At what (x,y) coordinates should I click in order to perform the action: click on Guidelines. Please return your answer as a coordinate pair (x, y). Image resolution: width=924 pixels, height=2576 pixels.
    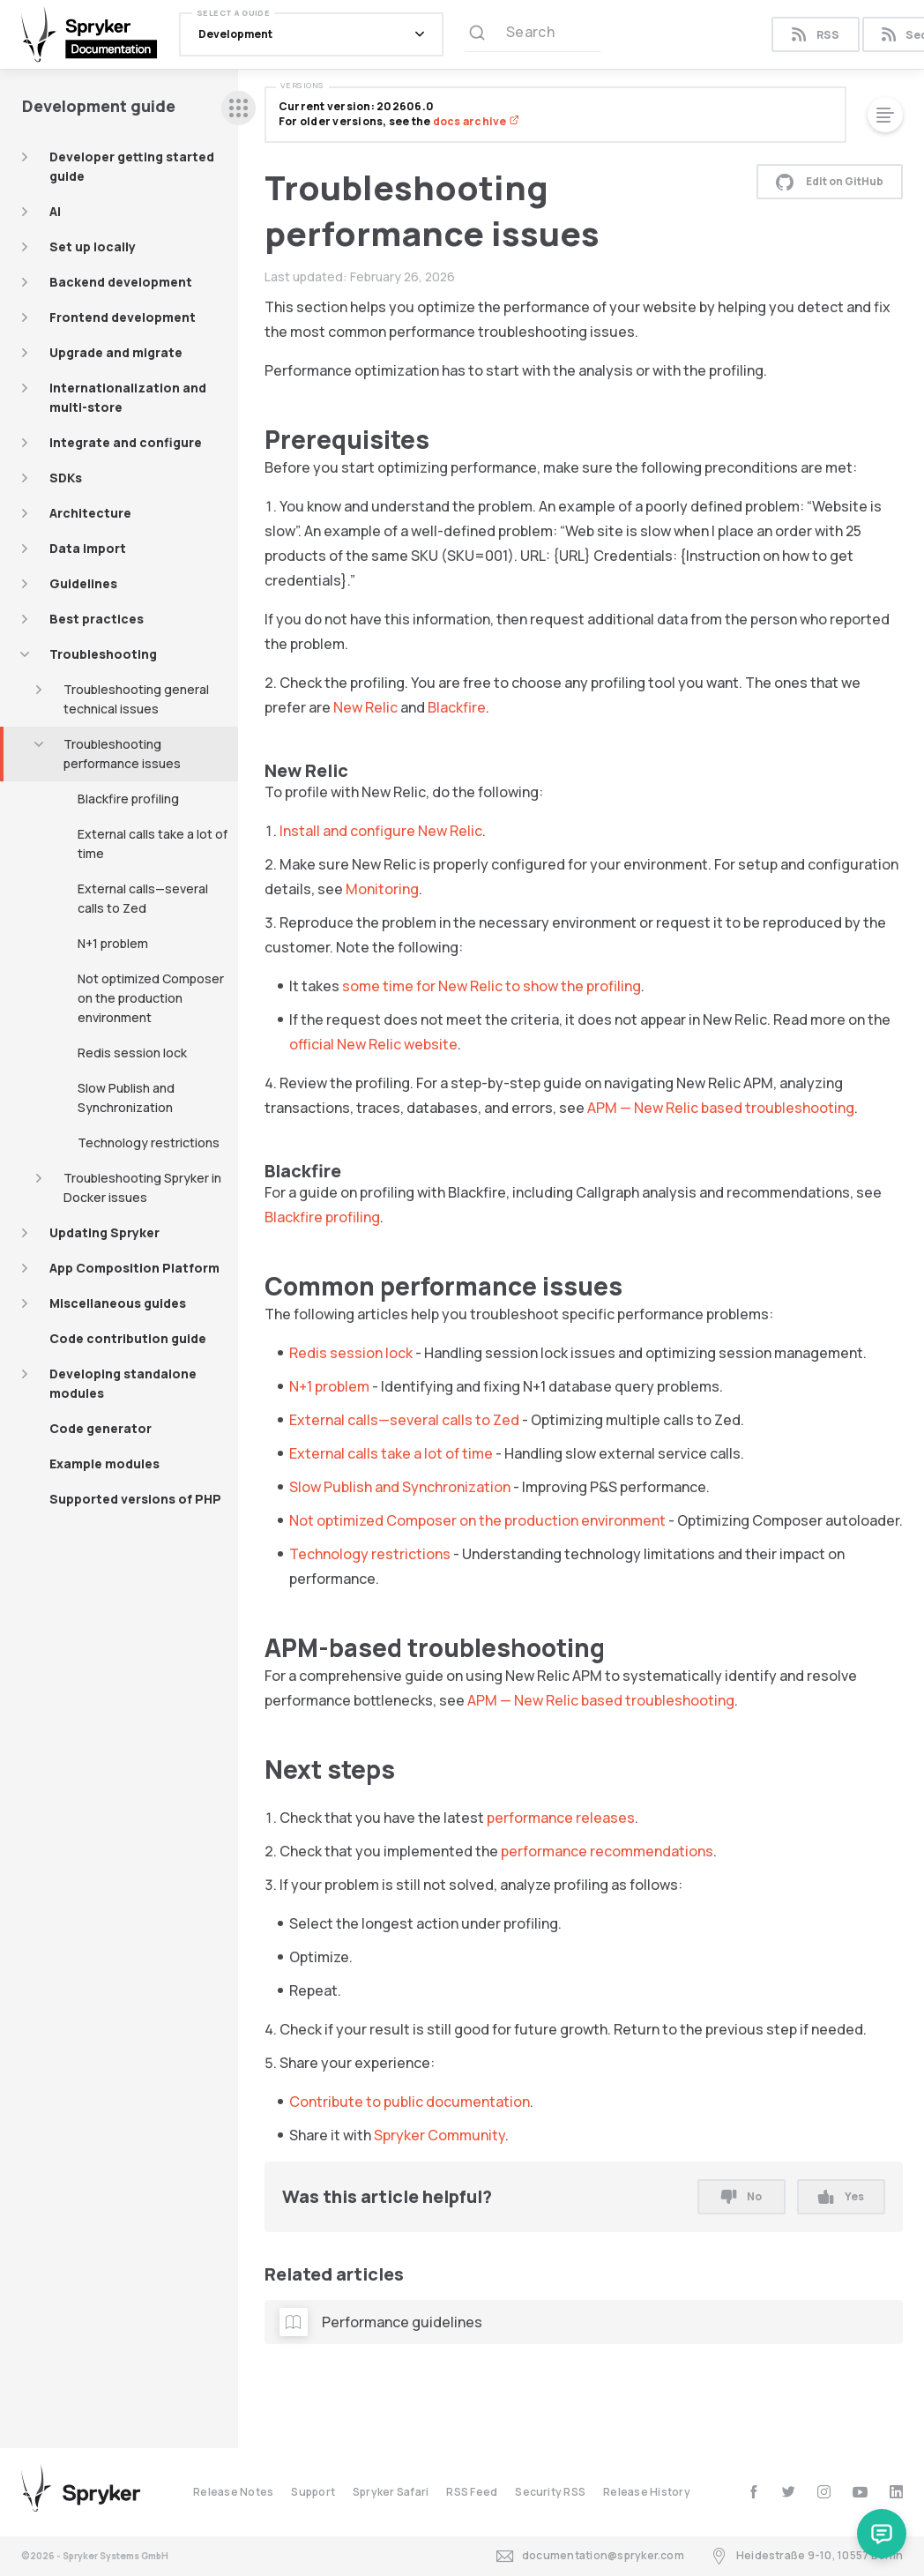
    Looking at the image, I should click on (83, 583).